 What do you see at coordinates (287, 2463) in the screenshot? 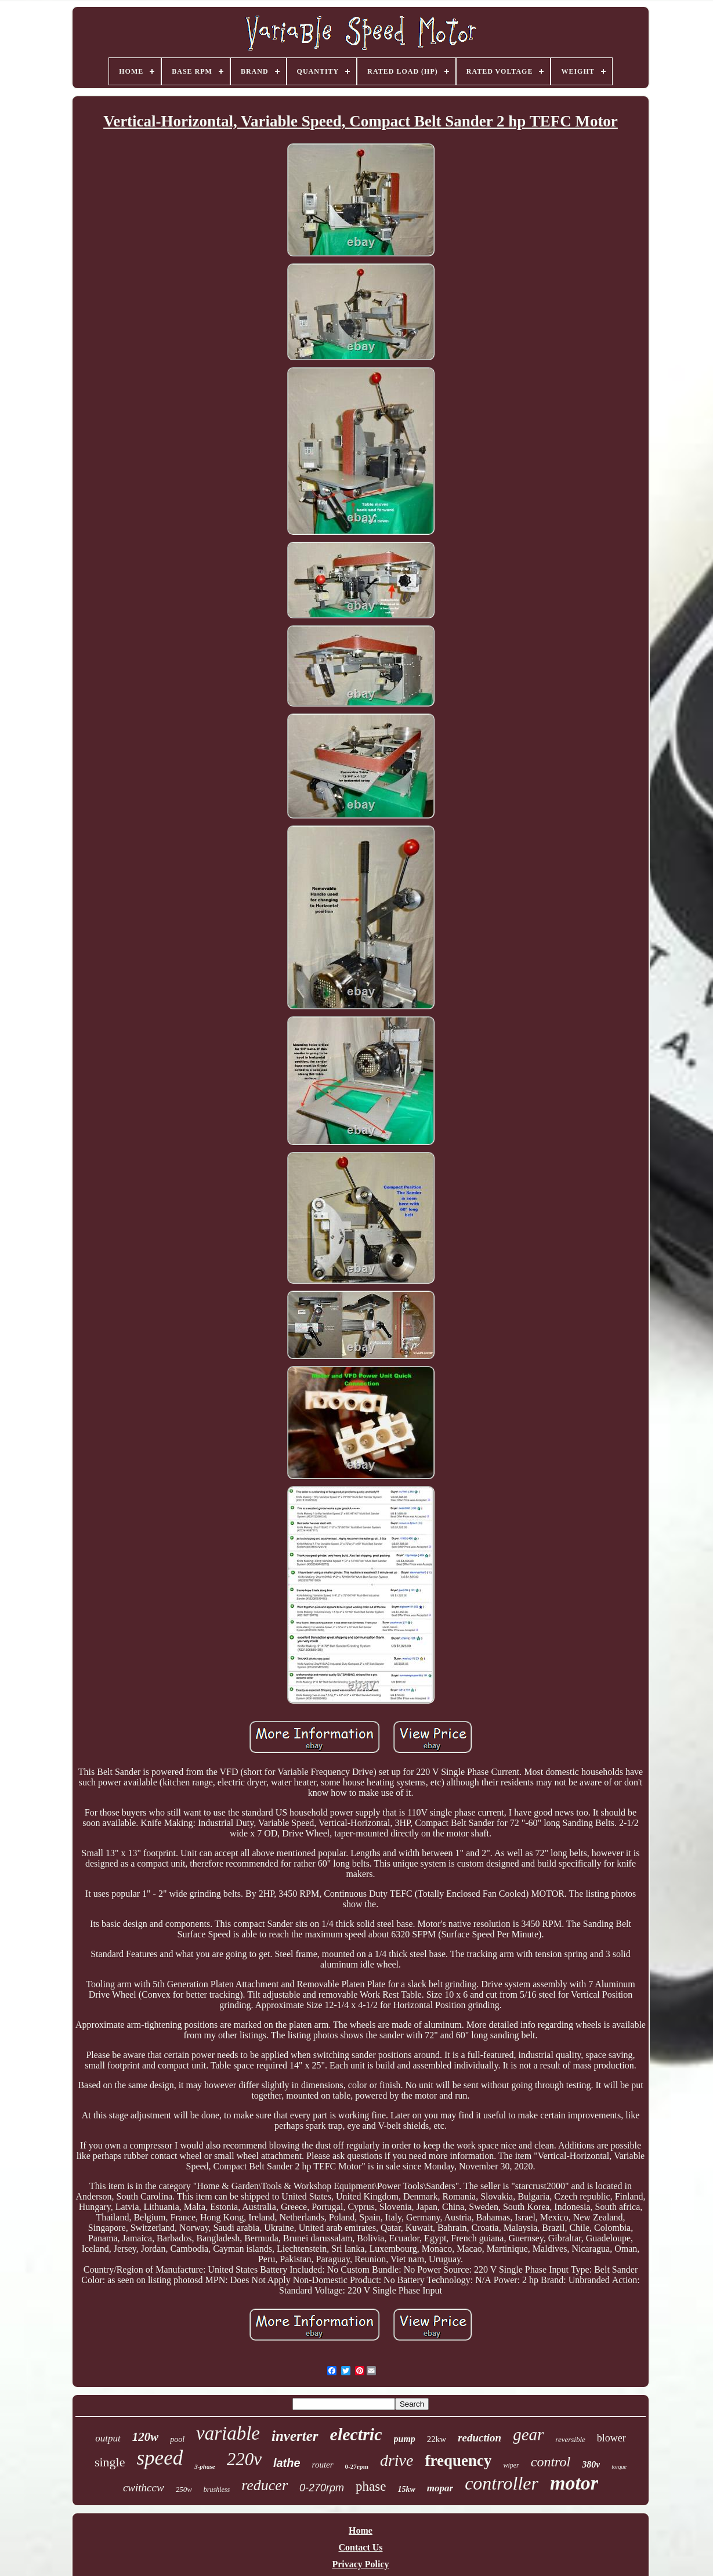
I see `lathe` at bounding box center [287, 2463].